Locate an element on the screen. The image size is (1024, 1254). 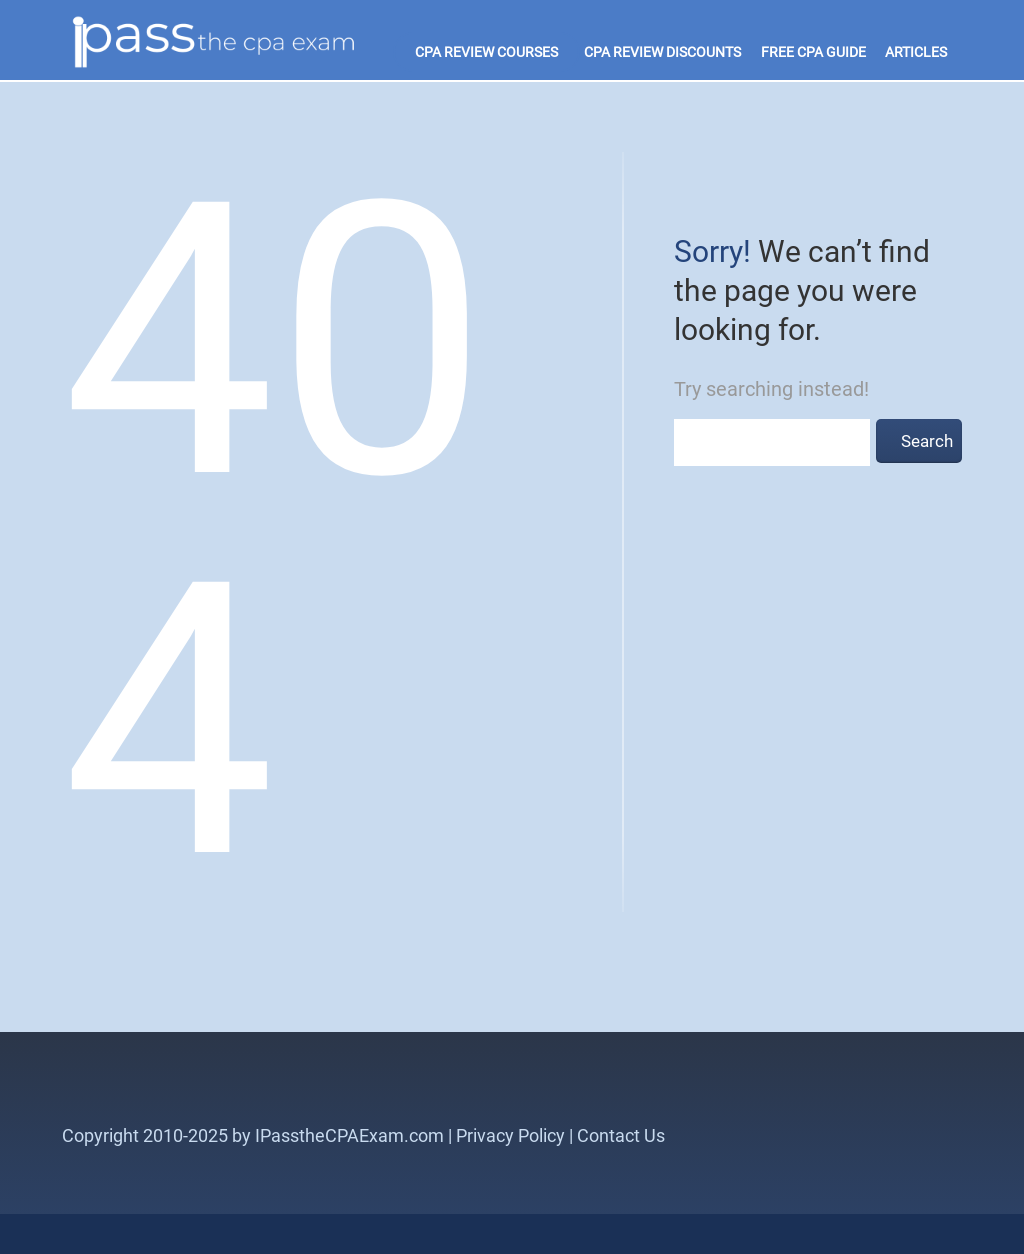
Articles is located at coordinates (916, 52).